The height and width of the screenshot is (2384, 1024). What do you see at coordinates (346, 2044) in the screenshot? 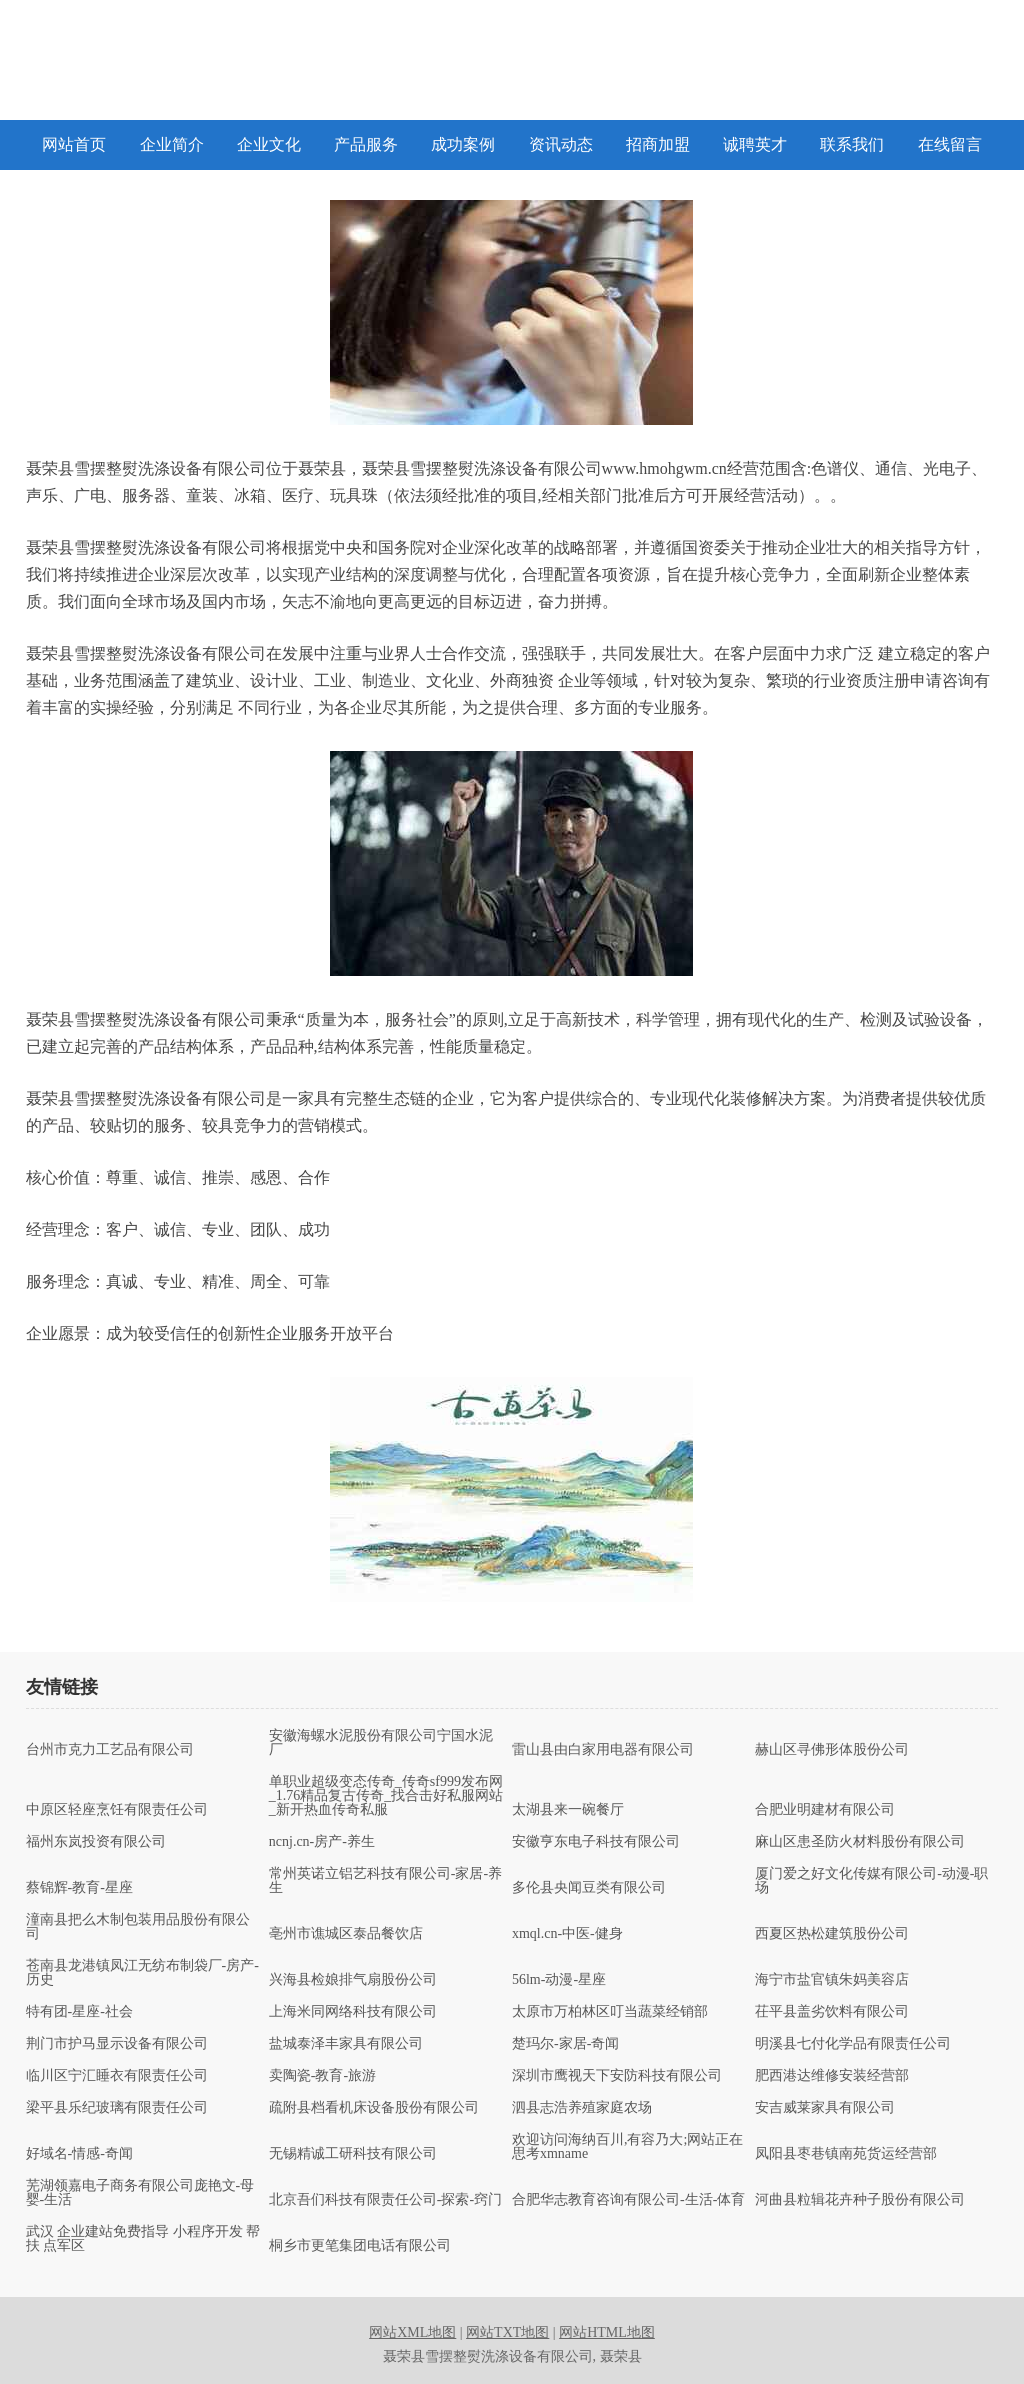
I see `盐城泰泽丰家具有限公司` at bounding box center [346, 2044].